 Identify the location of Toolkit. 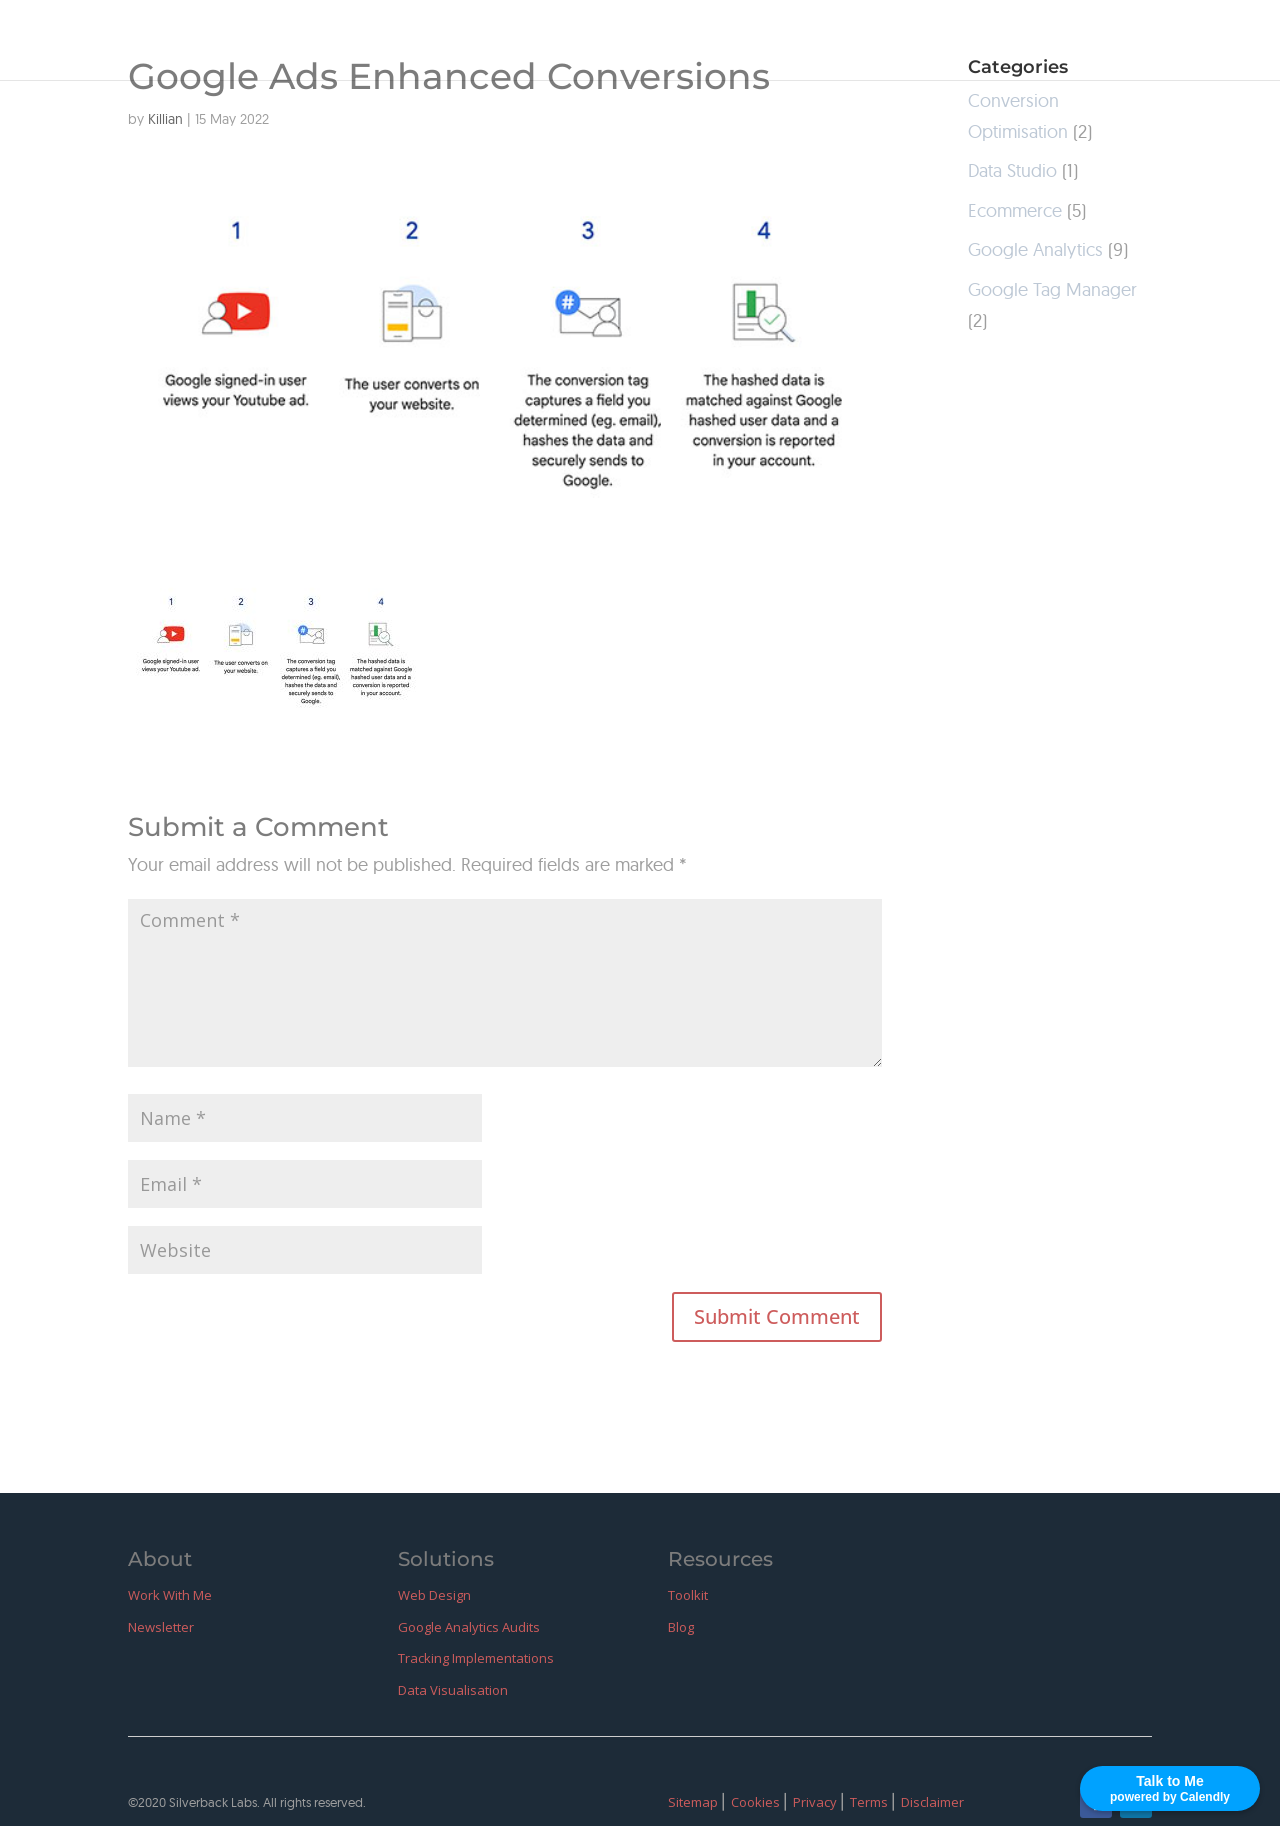
(688, 1595).